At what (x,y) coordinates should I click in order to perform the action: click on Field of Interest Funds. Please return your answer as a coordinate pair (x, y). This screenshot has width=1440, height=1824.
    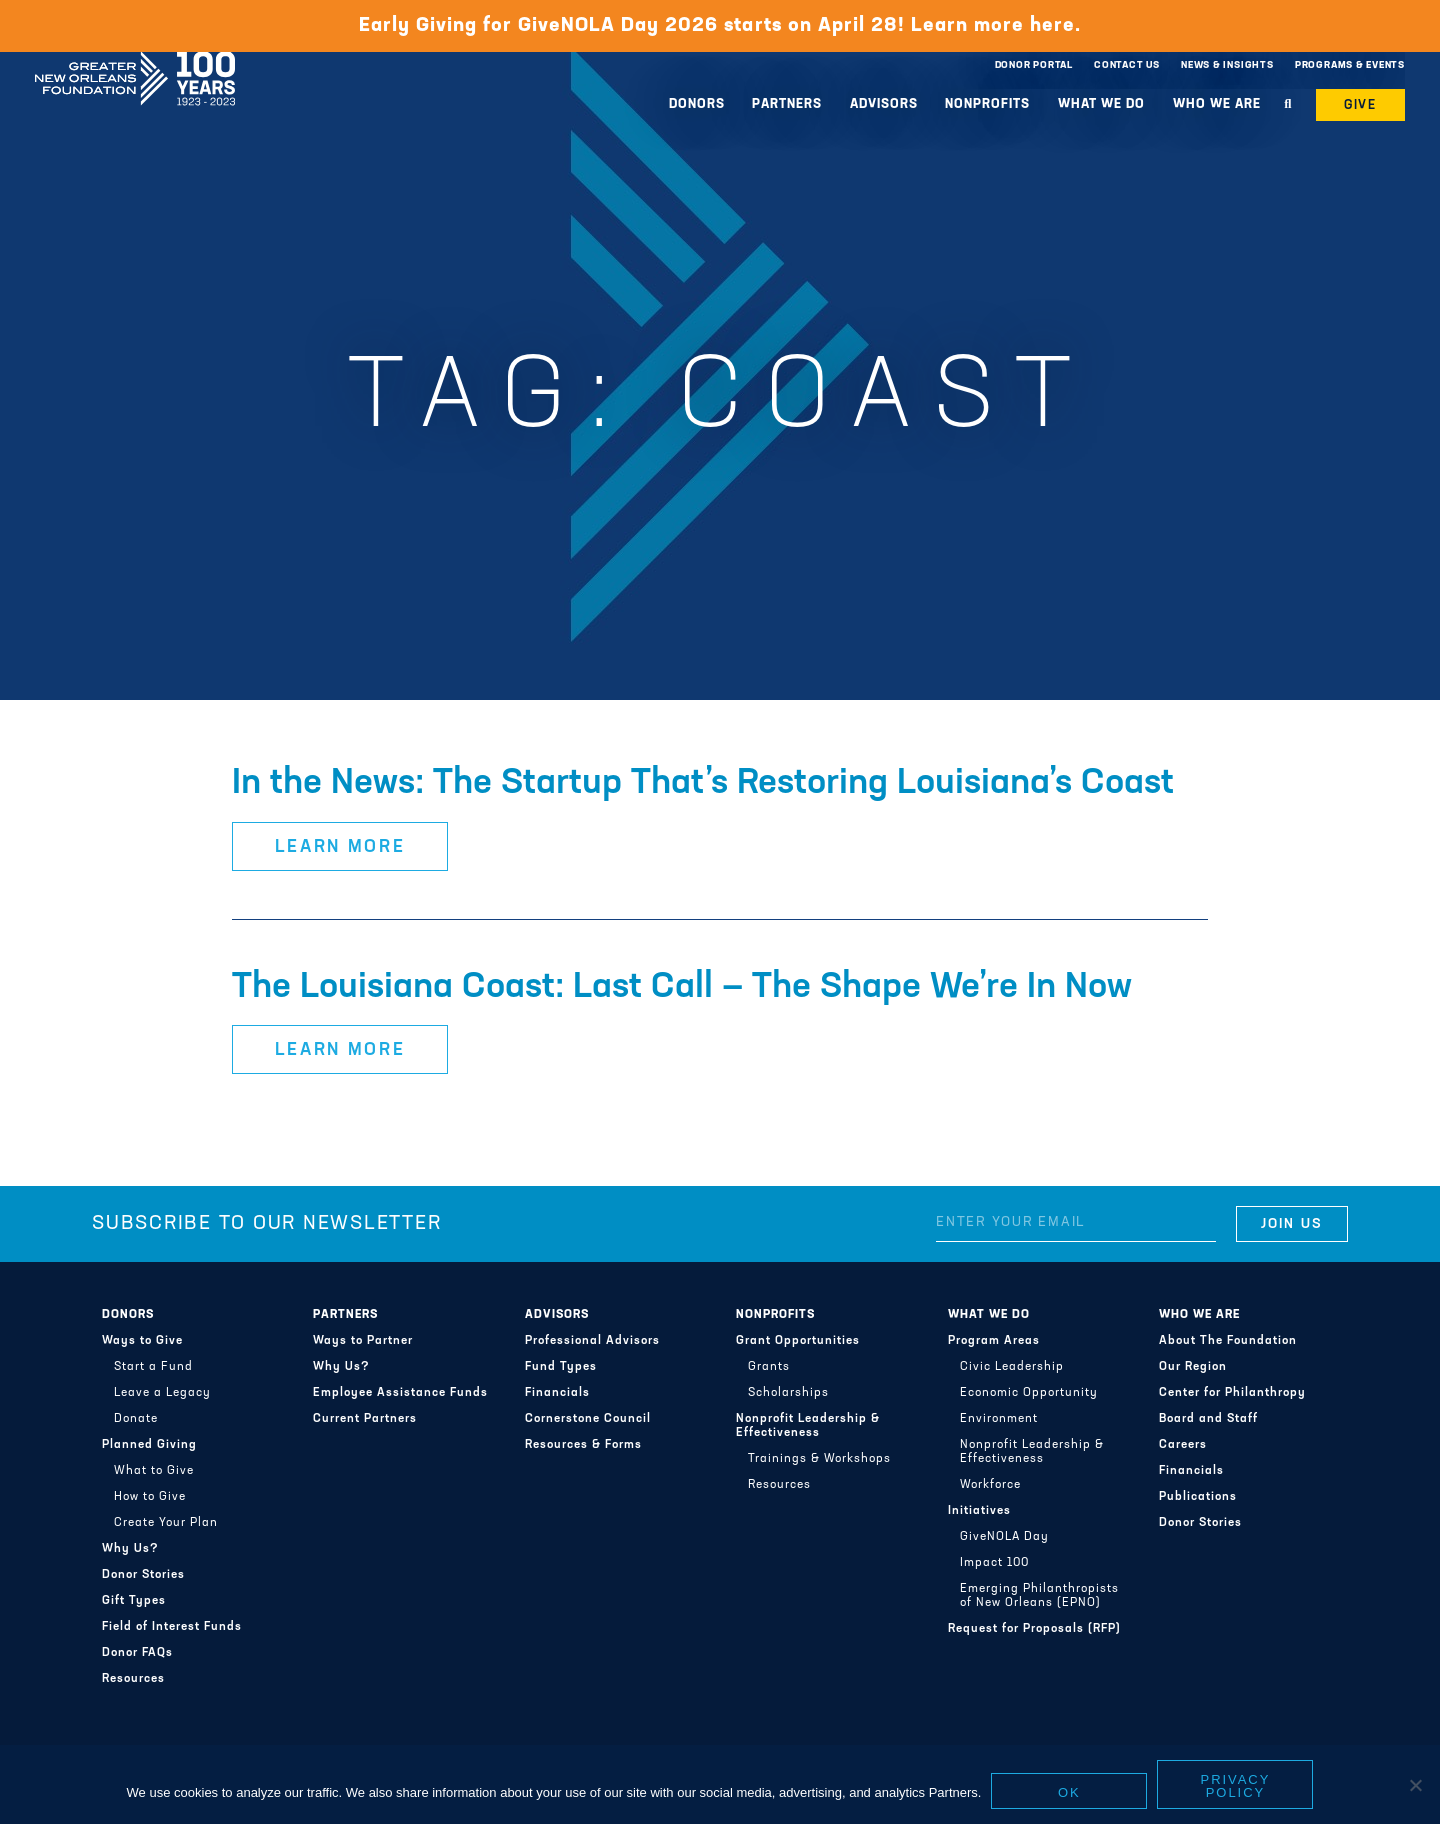
    Looking at the image, I should click on (172, 1627).